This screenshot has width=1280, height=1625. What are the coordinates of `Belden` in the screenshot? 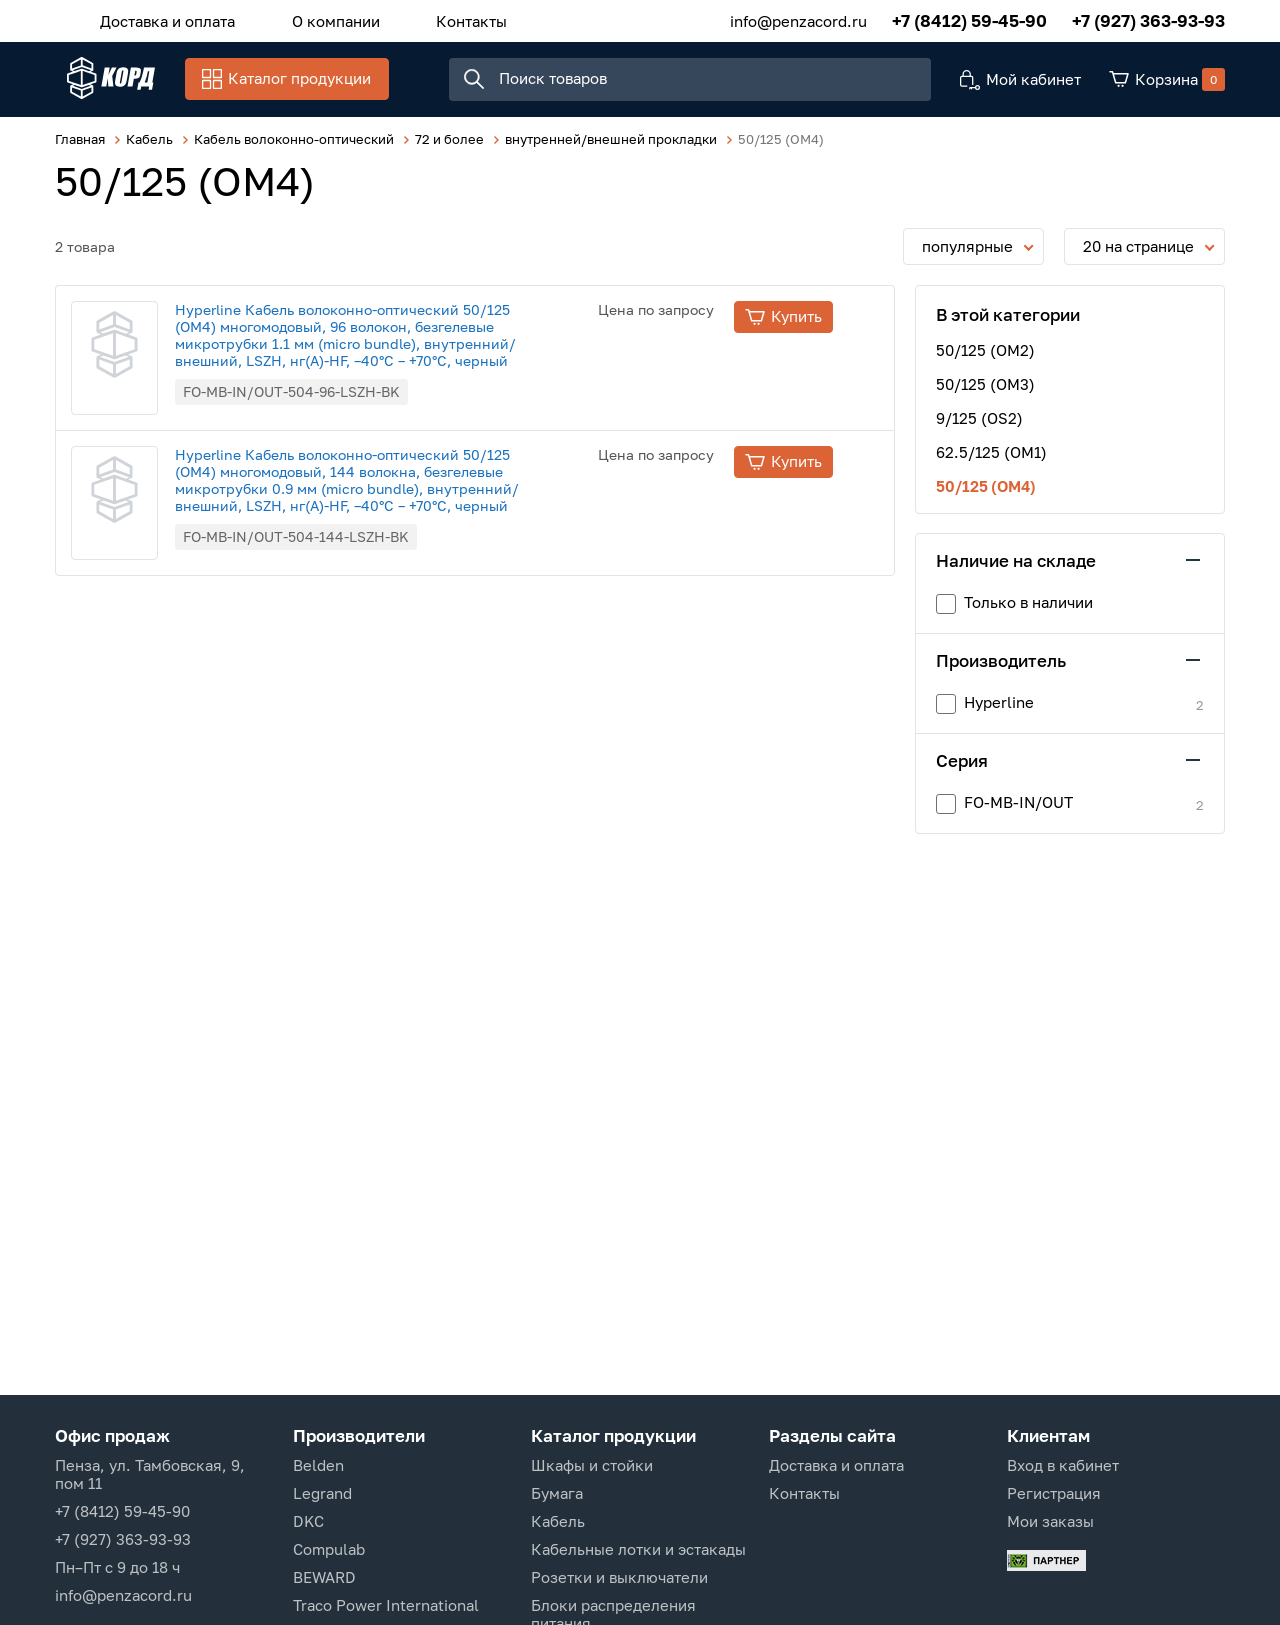 It's located at (318, 1465).